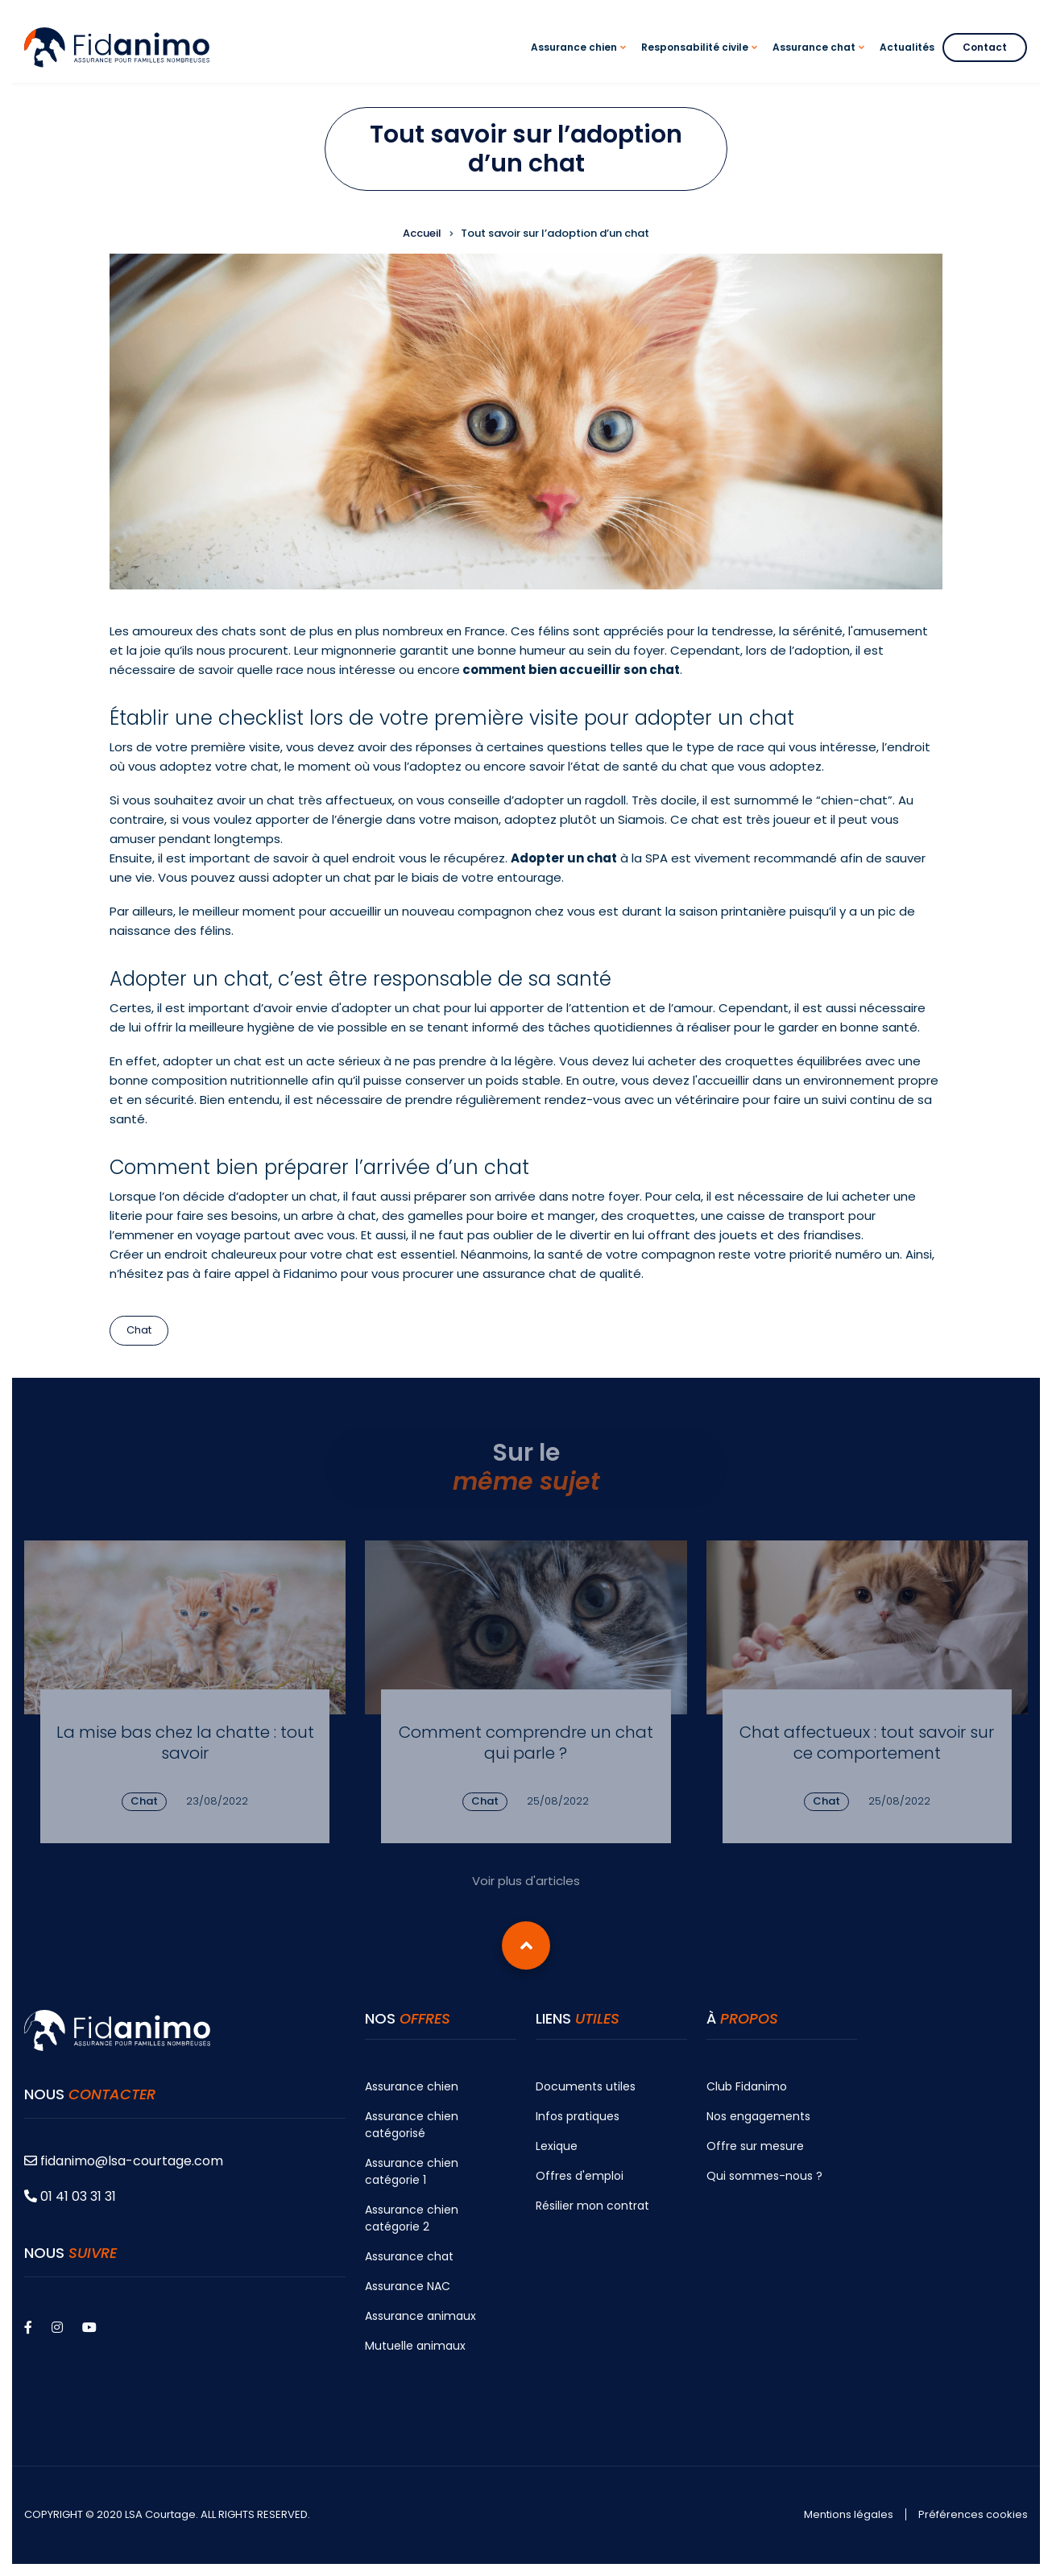 This screenshot has height=2576, width=1052. Describe the element at coordinates (411, 2218) in the screenshot. I see `Assurance chien catégorie 2` at that location.